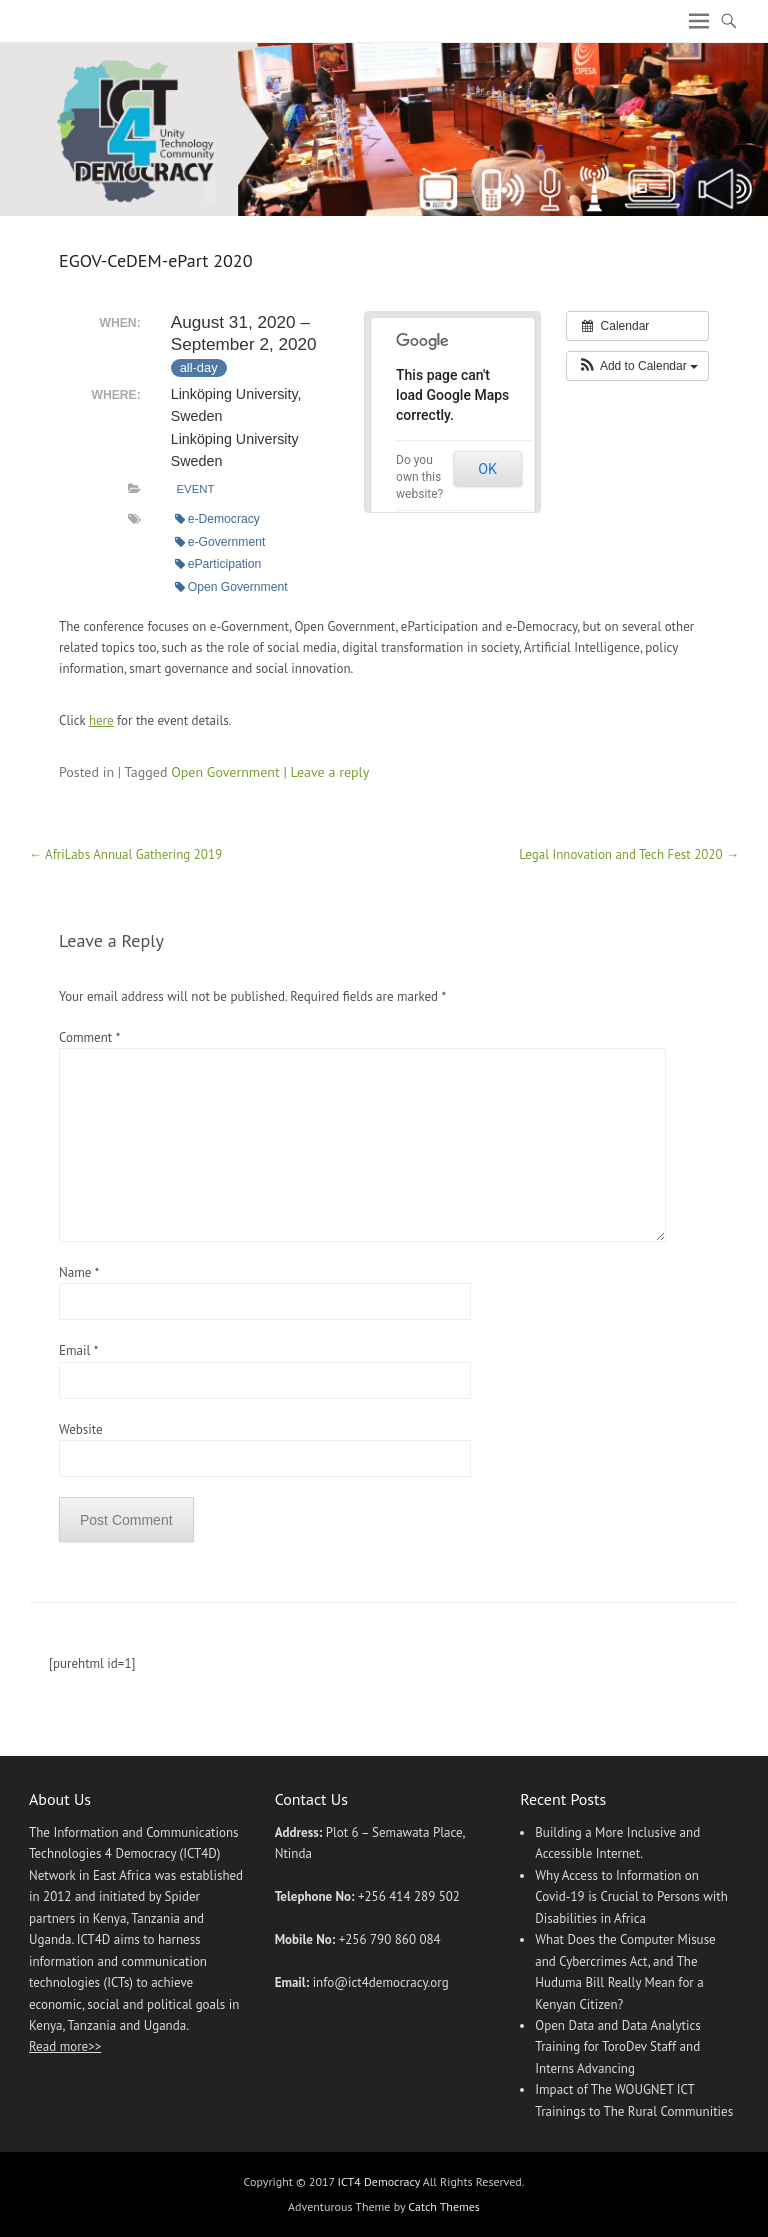 The height and width of the screenshot is (2237, 768). What do you see at coordinates (65, 2046) in the screenshot?
I see `Read more>>` at bounding box center [65, 2046].